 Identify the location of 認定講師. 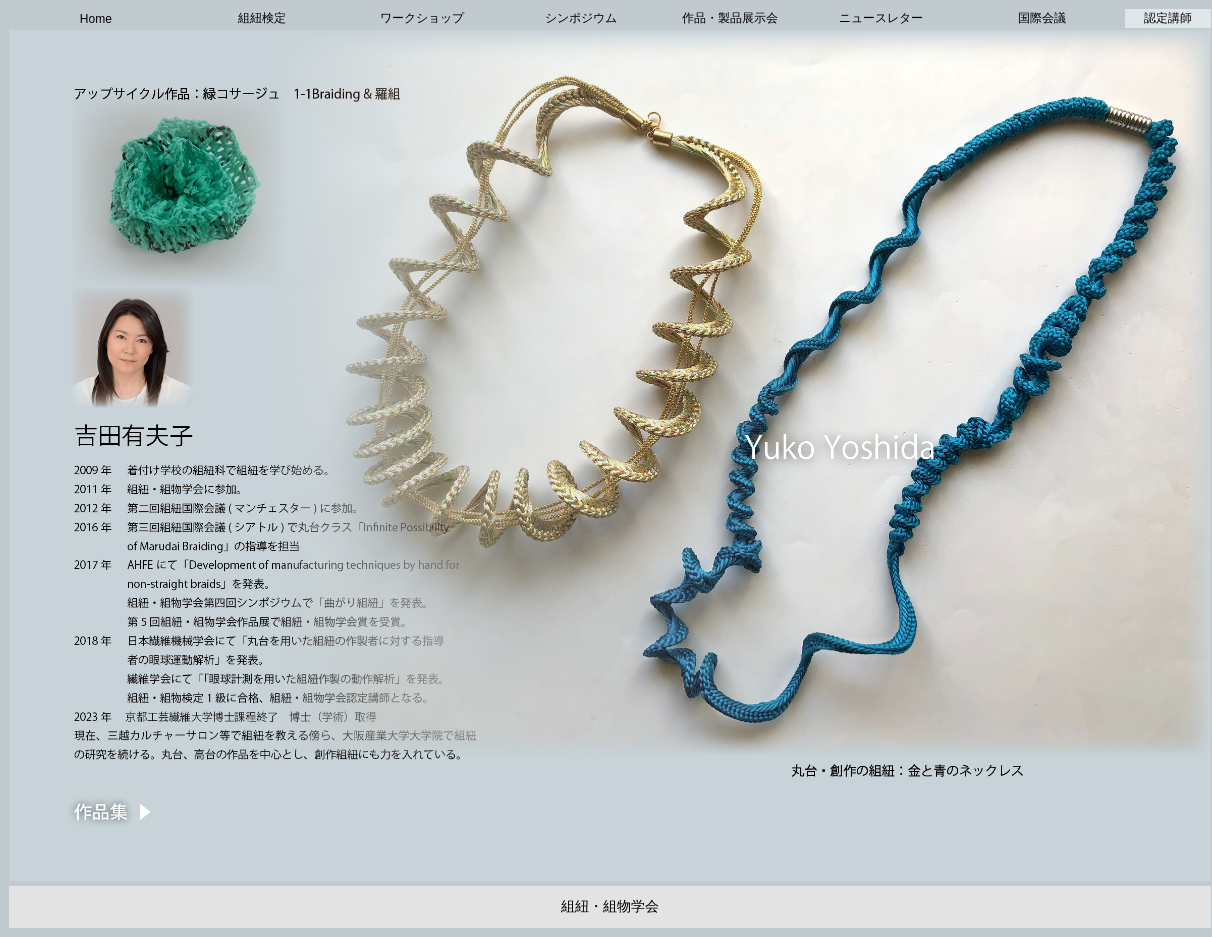
(1168, 18).